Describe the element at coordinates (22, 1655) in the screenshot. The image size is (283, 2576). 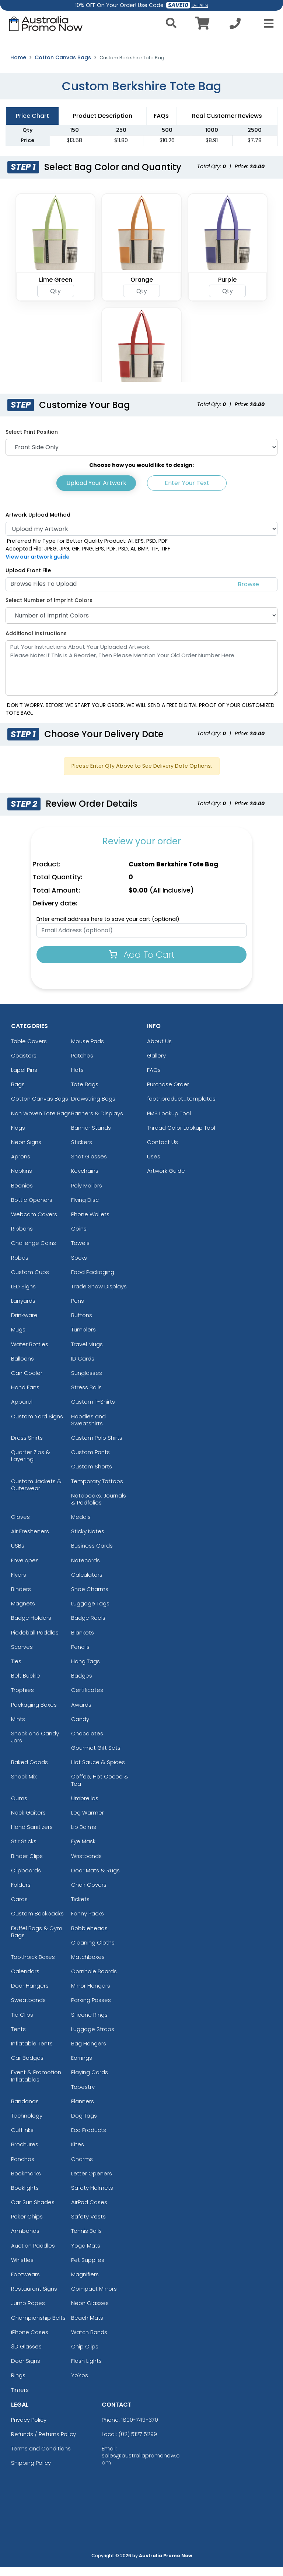
I see `Scarves` at that location.